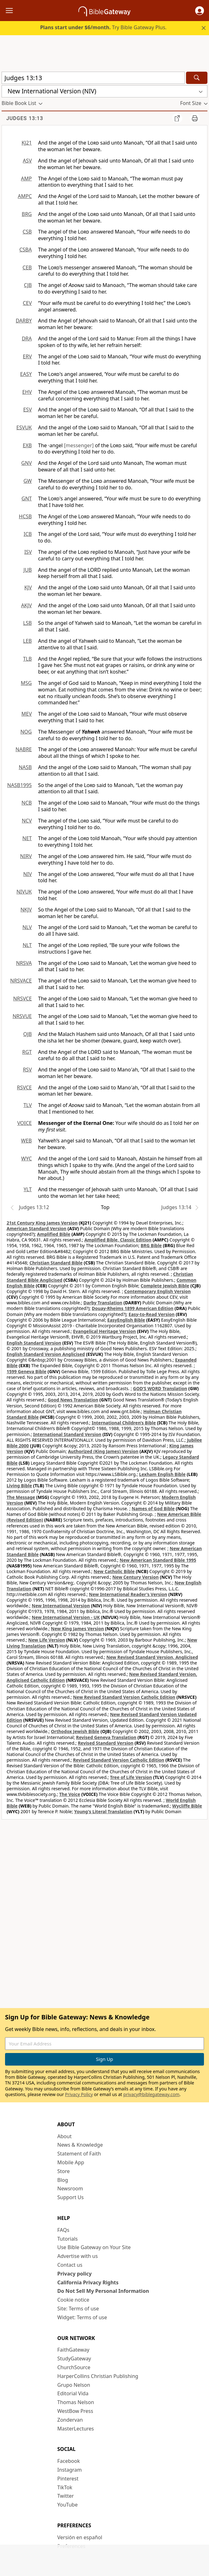  Describe the element at coordinates (68, 2461) in the screenshot. I see `Facebook [Facebook (opens in new window)]` at that location.